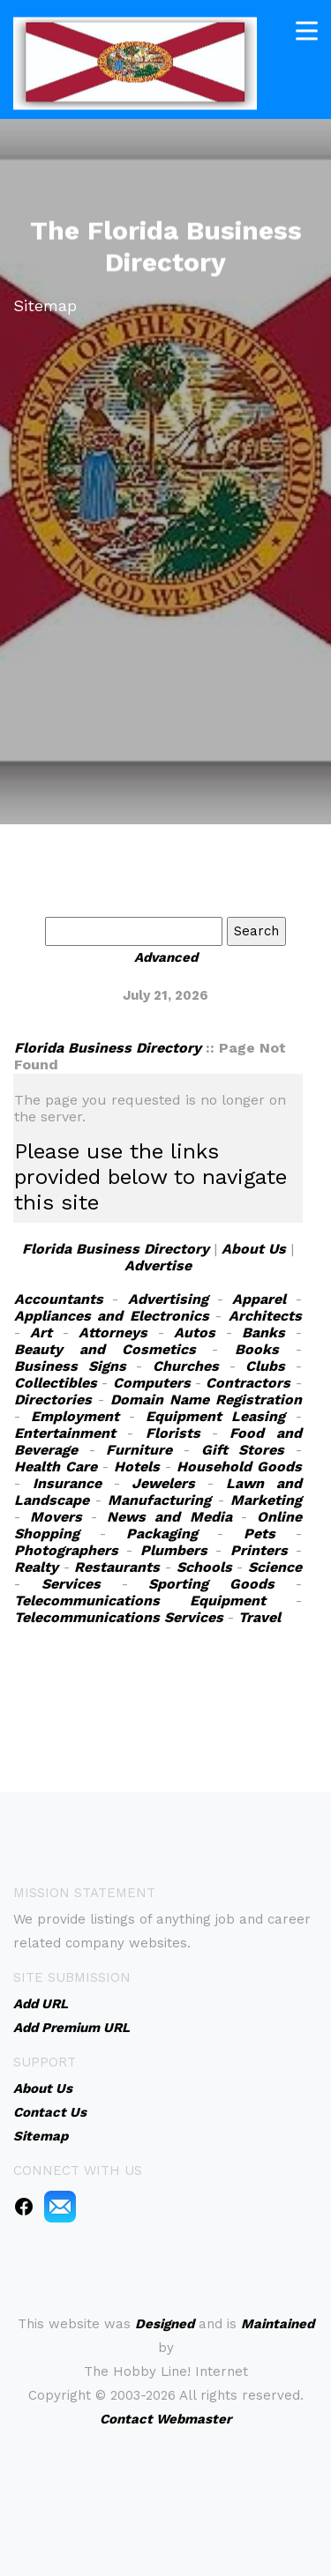 The width and height of the screenshot is (331, 2576). What do you see at coordinates (259, 1617) in the screenshot?
I see `Travel` at bounding box center [259, 1617].